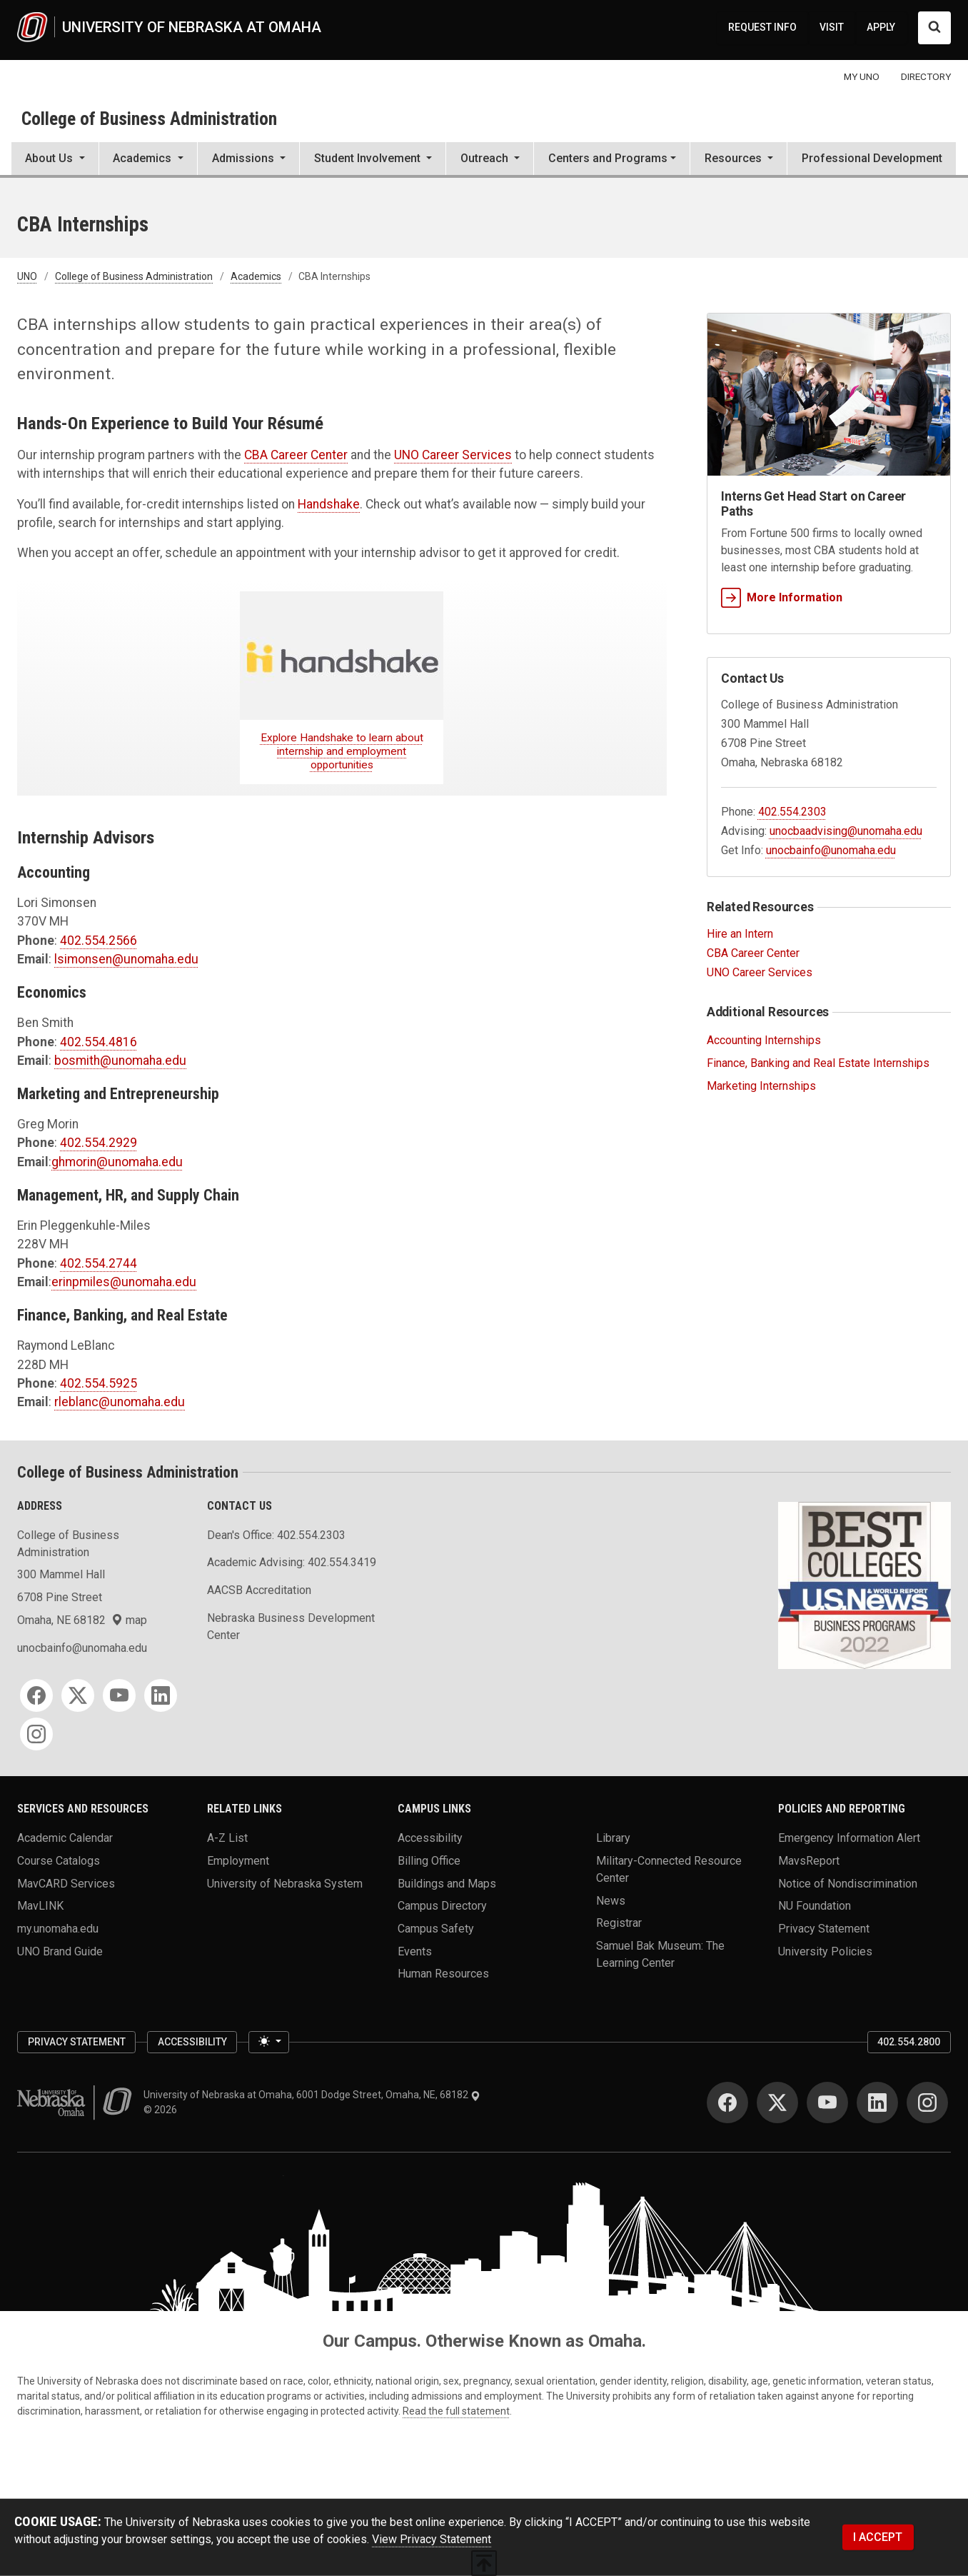  I want to click on APPLY, so click(881, 27).